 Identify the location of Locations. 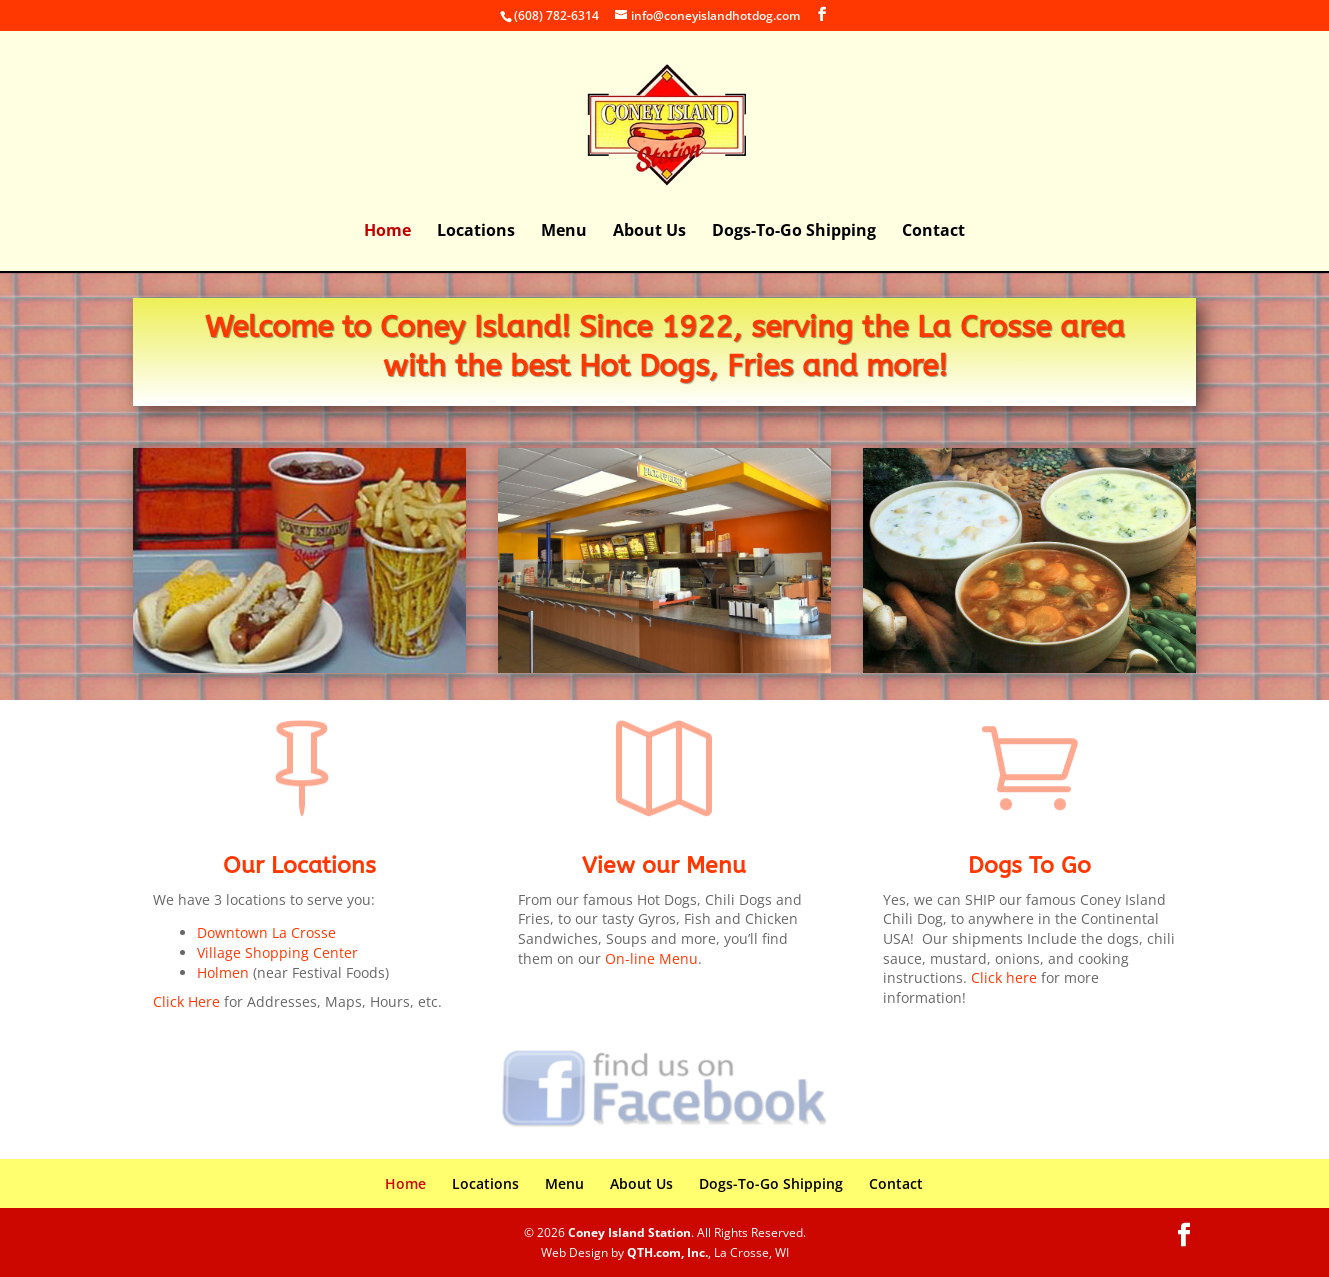
(476, 232).